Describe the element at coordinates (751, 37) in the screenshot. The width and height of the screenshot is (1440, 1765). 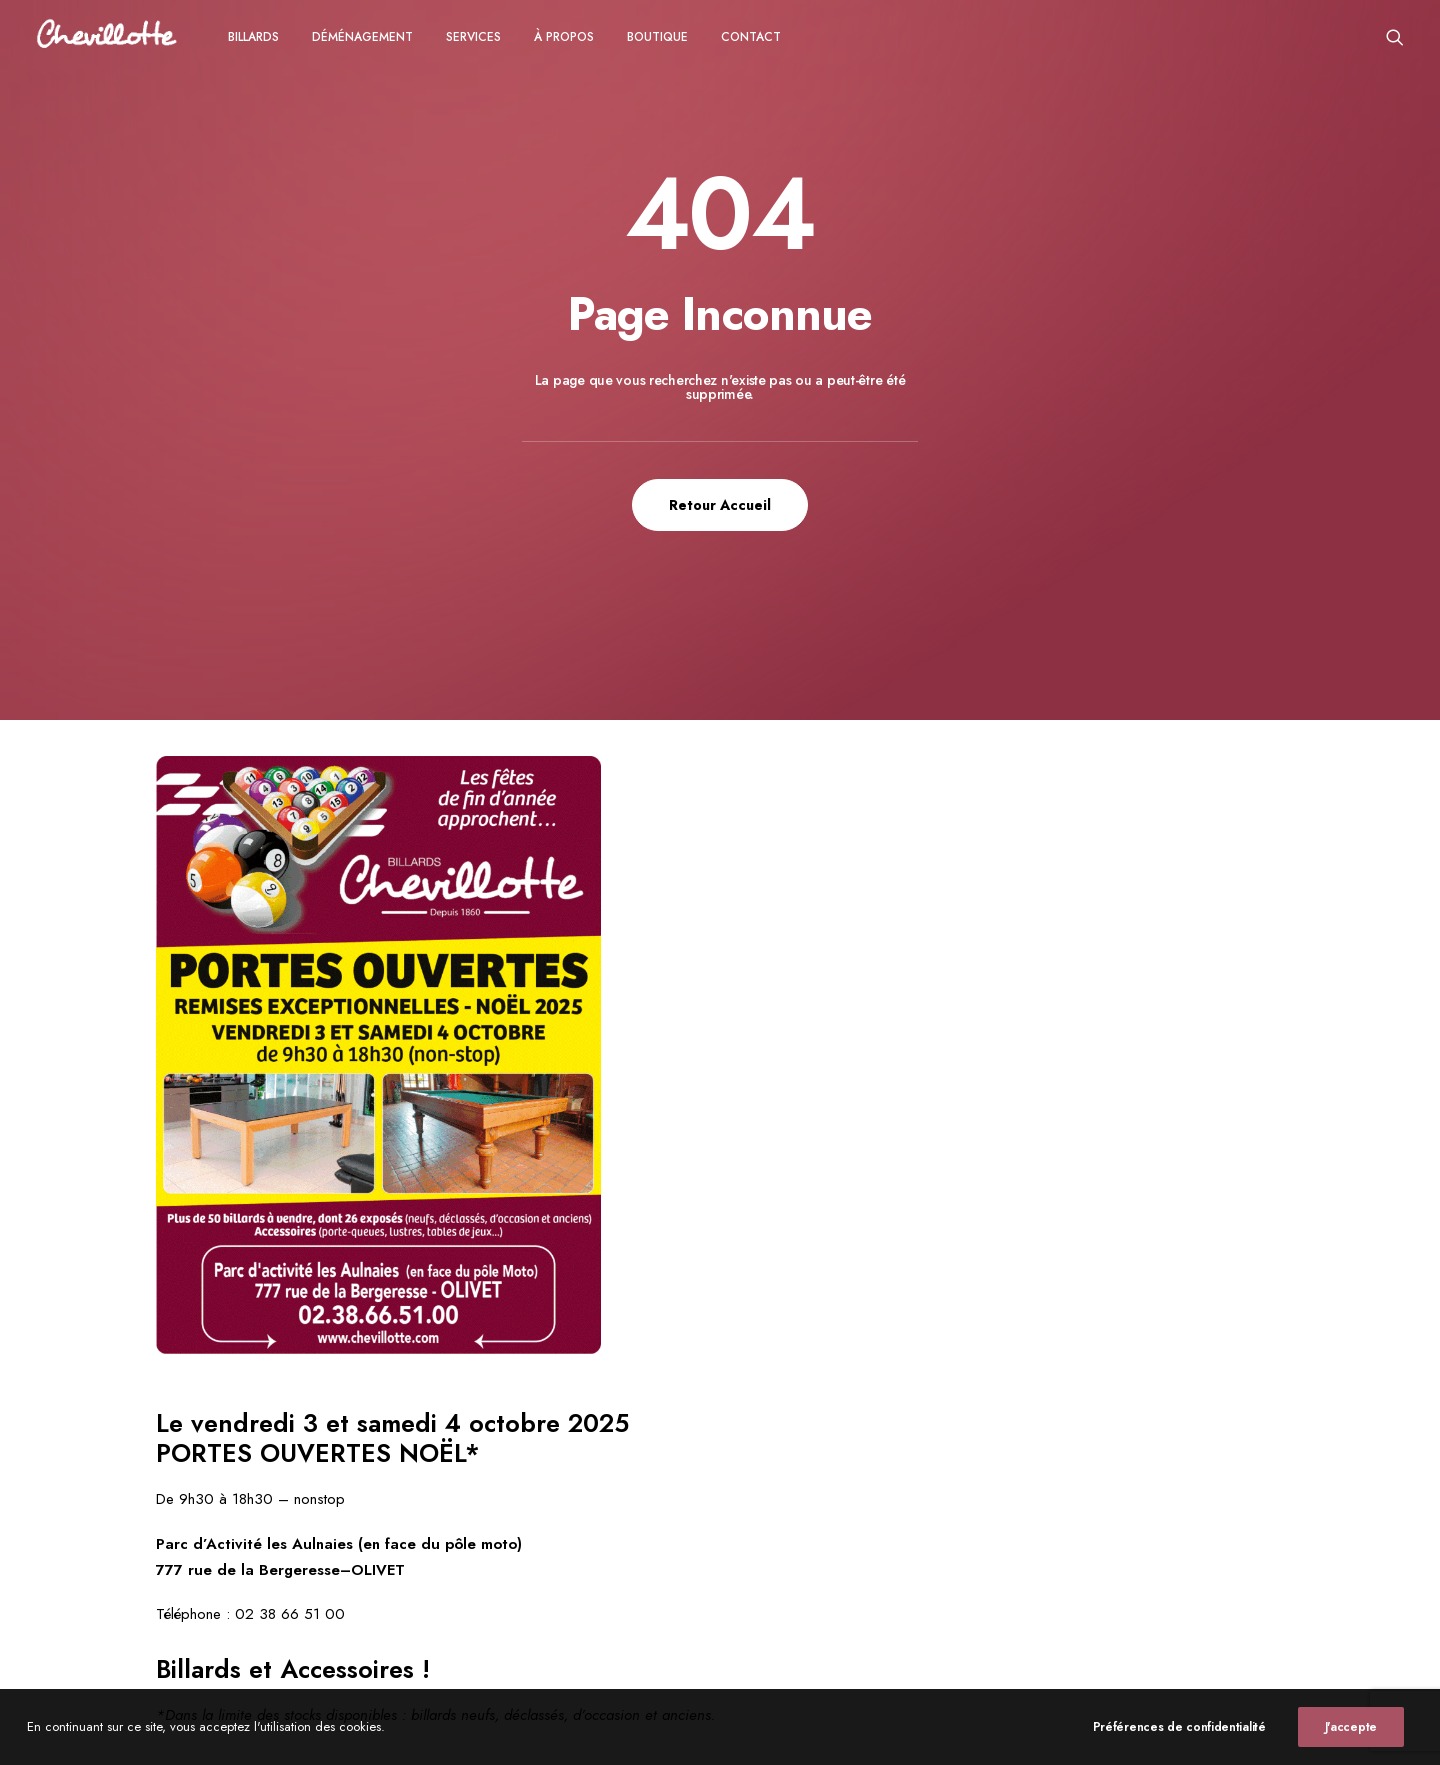
I see `CONTACT` at that location.